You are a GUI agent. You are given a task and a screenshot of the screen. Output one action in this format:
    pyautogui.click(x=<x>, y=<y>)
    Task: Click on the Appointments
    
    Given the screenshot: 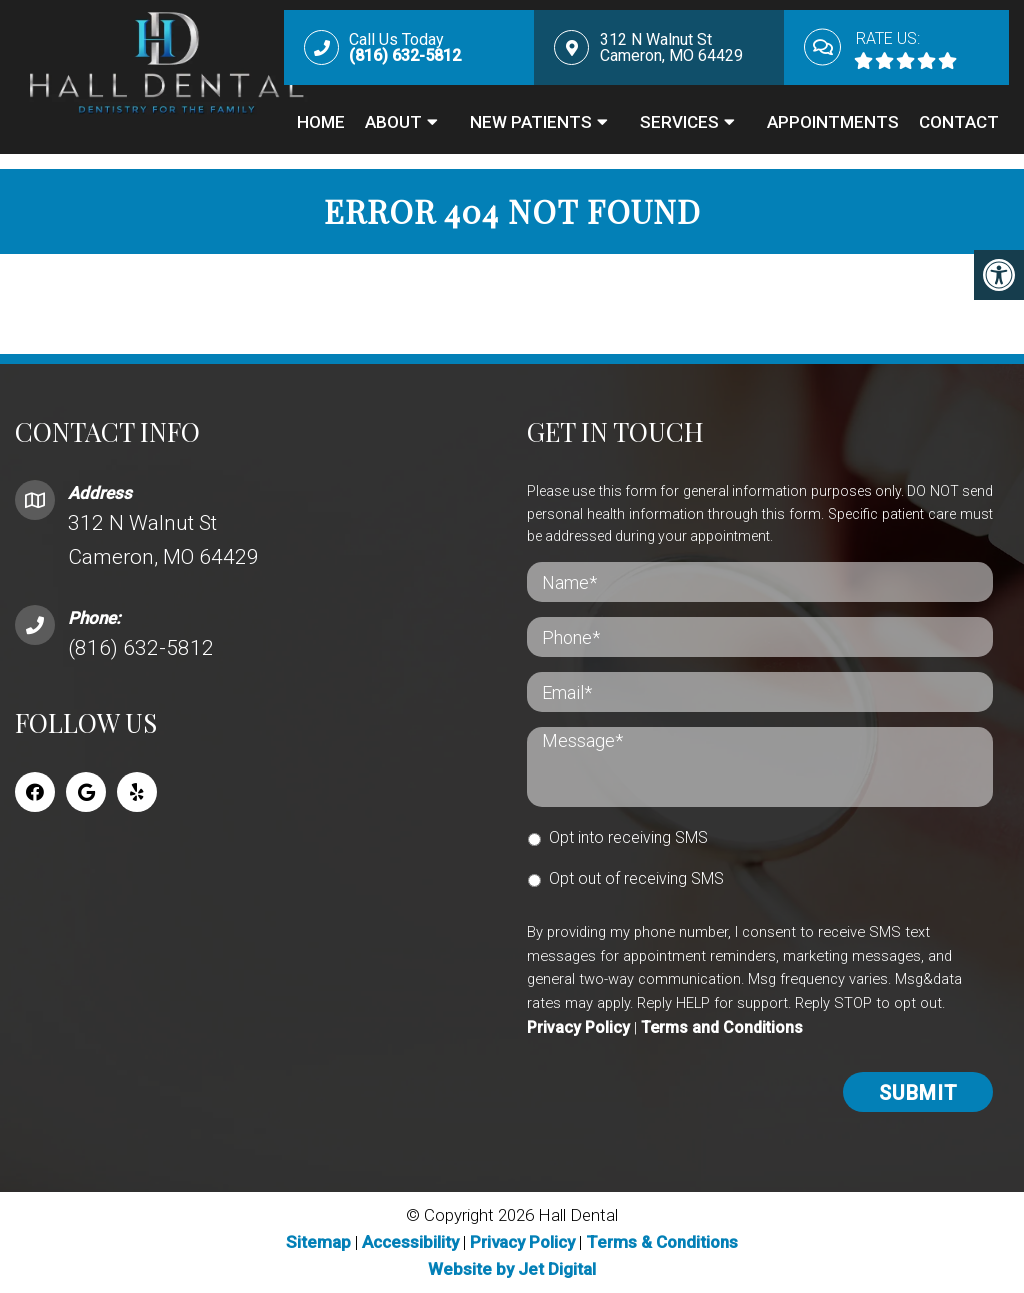 What is the action you would take?
    pyautogui.click(x=833, y=122)
    